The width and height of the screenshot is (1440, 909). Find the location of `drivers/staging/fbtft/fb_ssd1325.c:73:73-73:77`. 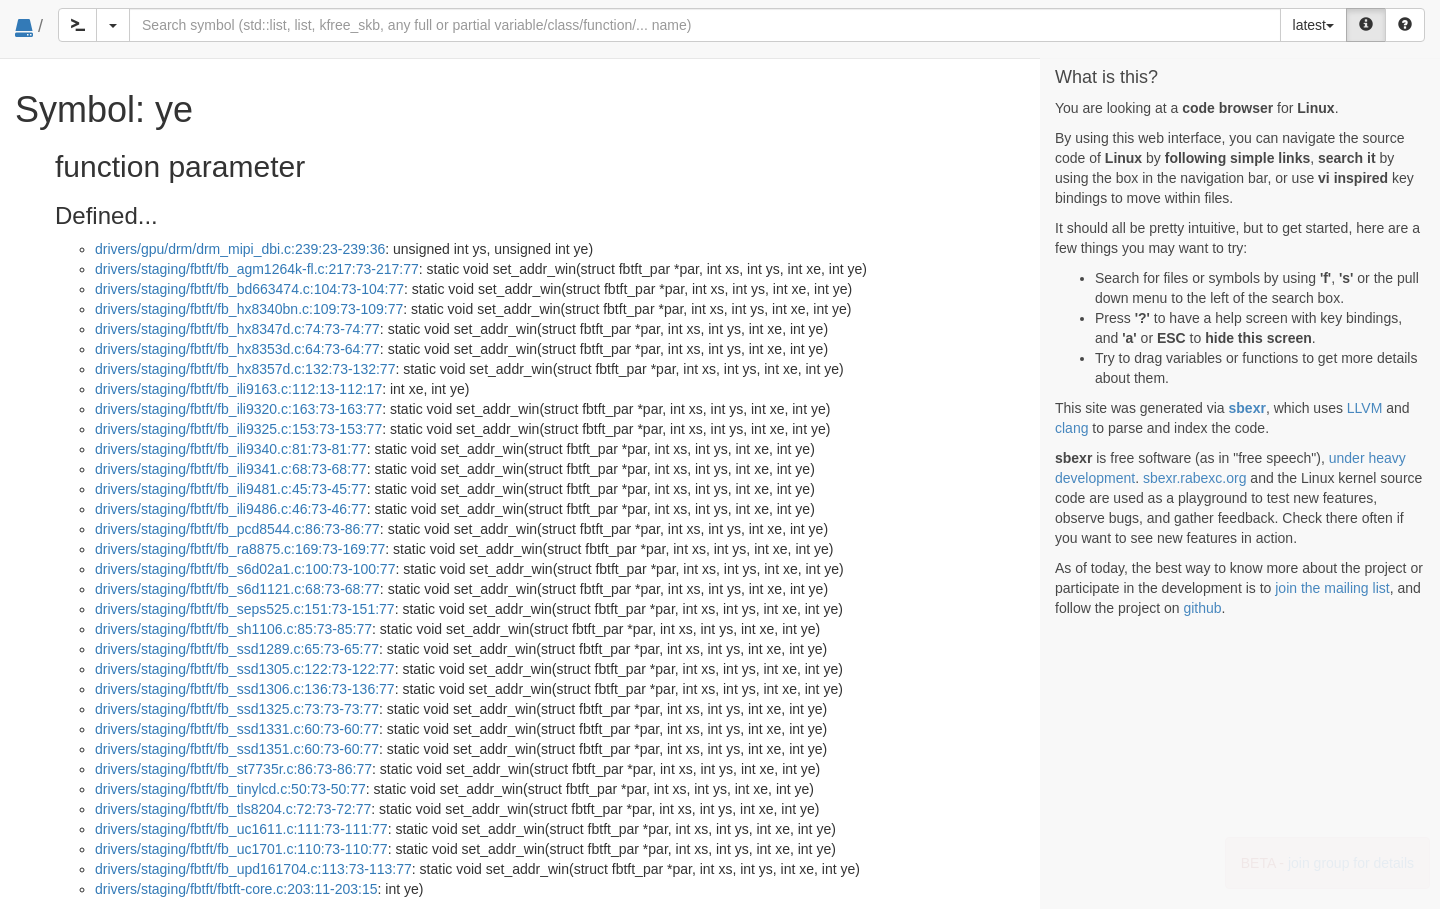

drivers/staging/fbtft/fb_ssd1325.c:73:73-73:77 is located at coordinates (237, 709).